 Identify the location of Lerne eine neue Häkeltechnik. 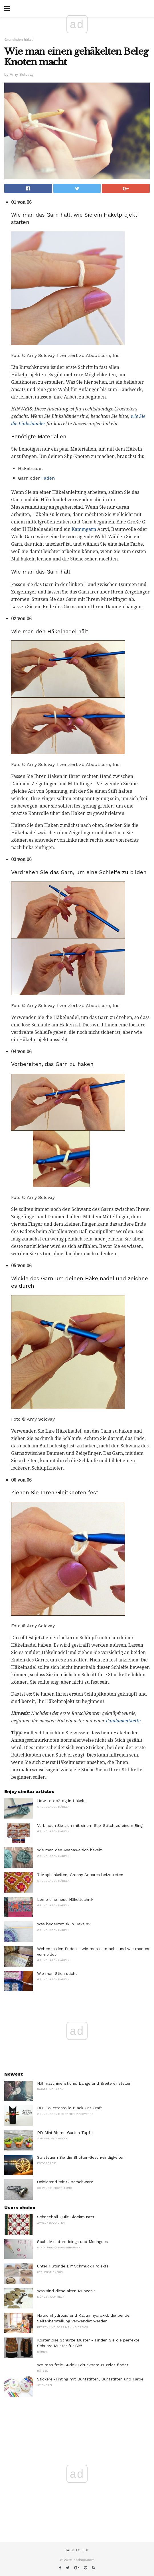
(65, 1899).